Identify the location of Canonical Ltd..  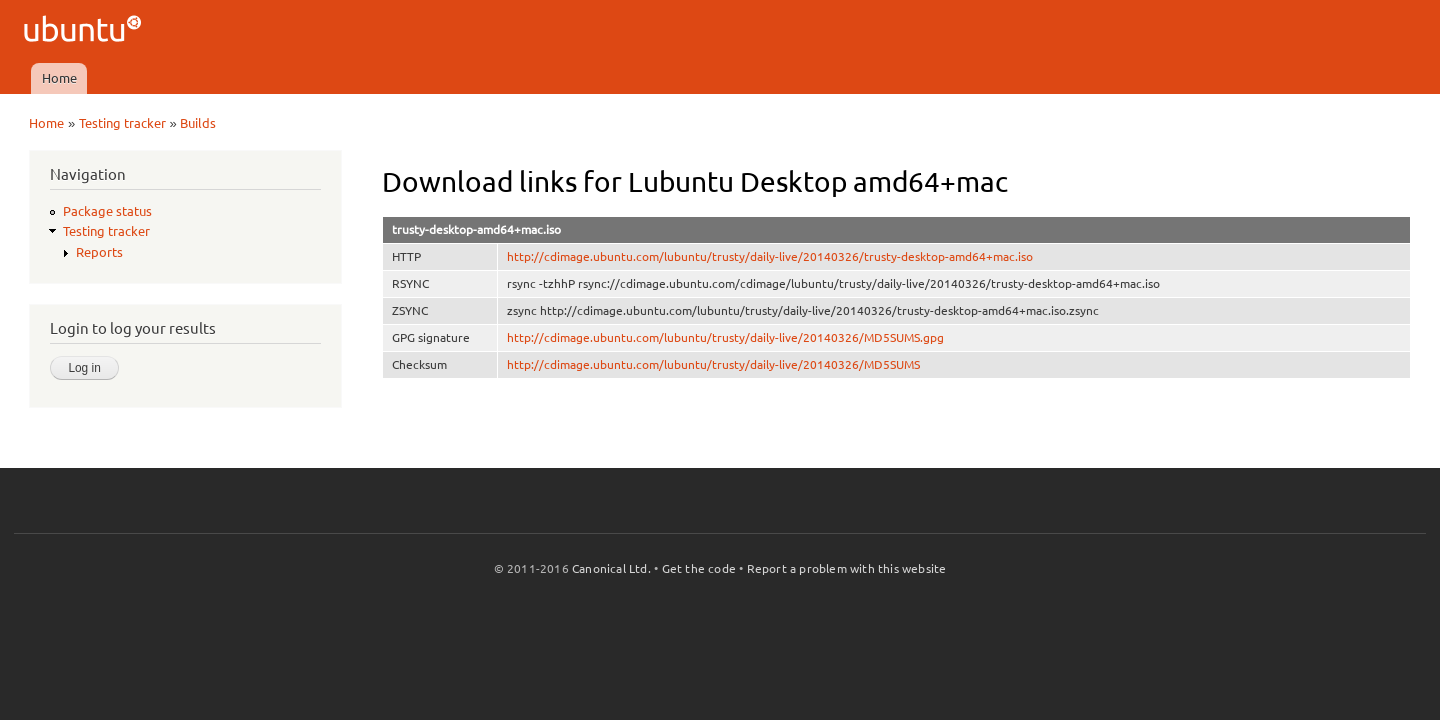
(611, 568).